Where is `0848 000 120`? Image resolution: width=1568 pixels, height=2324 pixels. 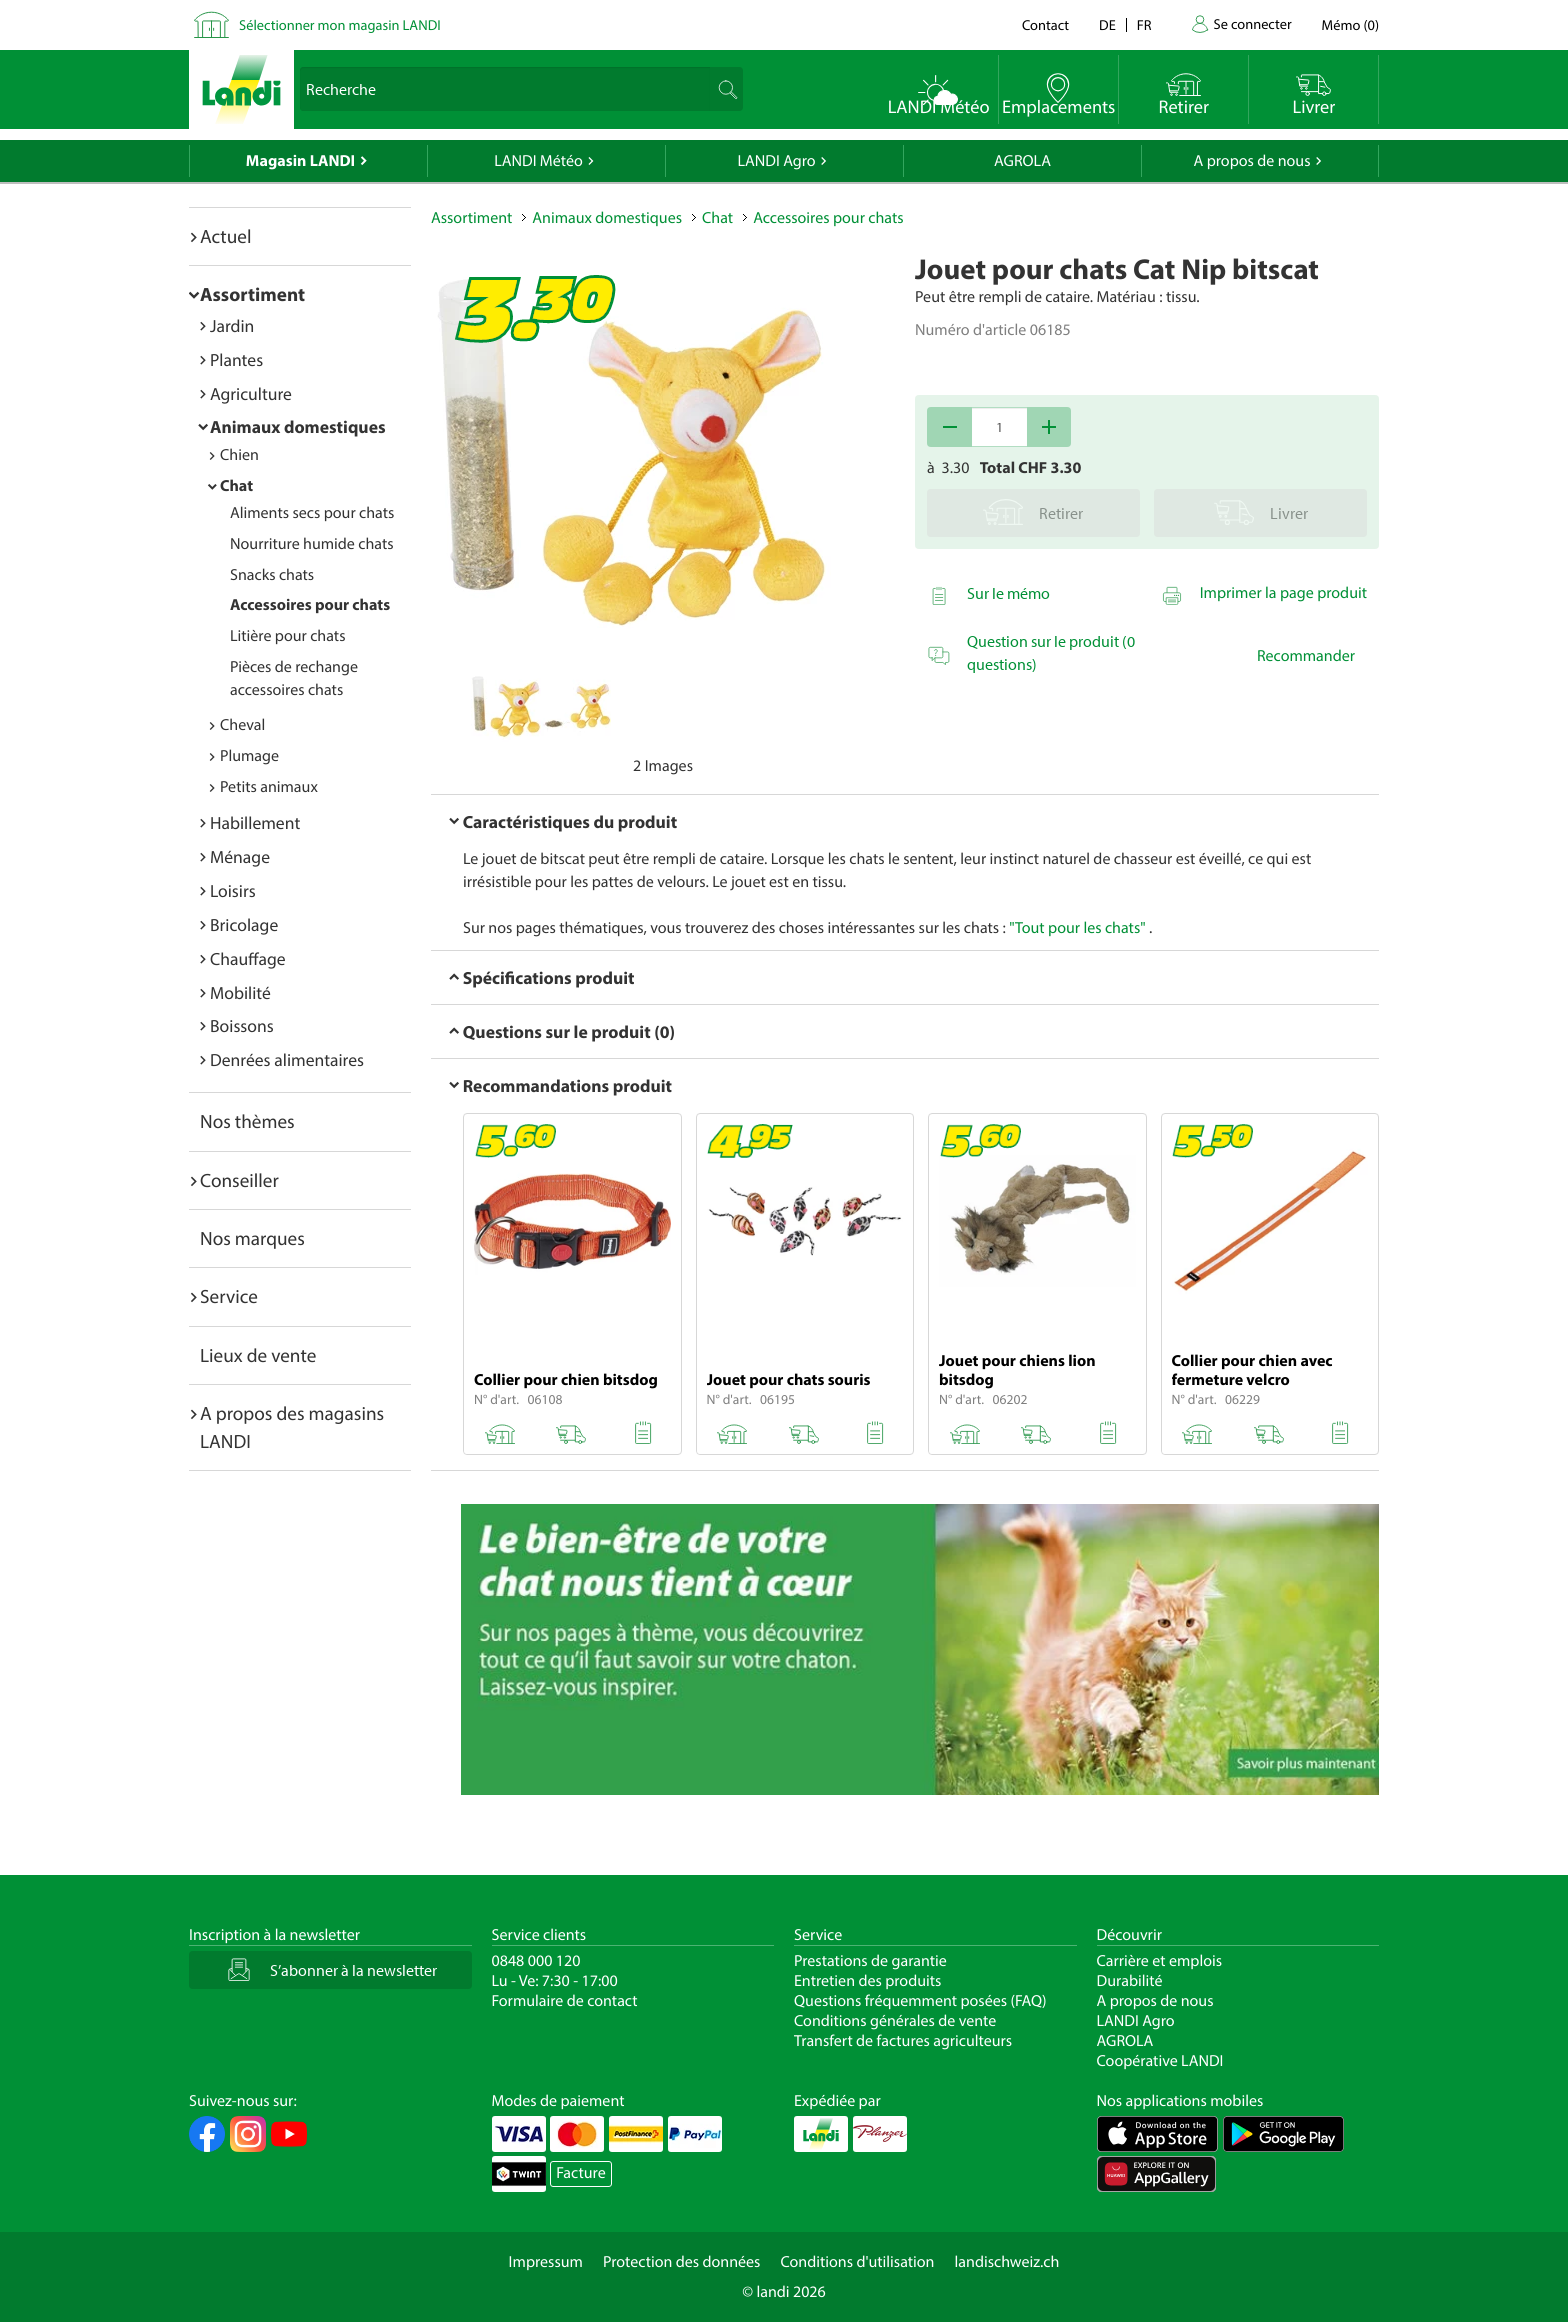
0848 000 120 is located at coordinates (536, 1961).